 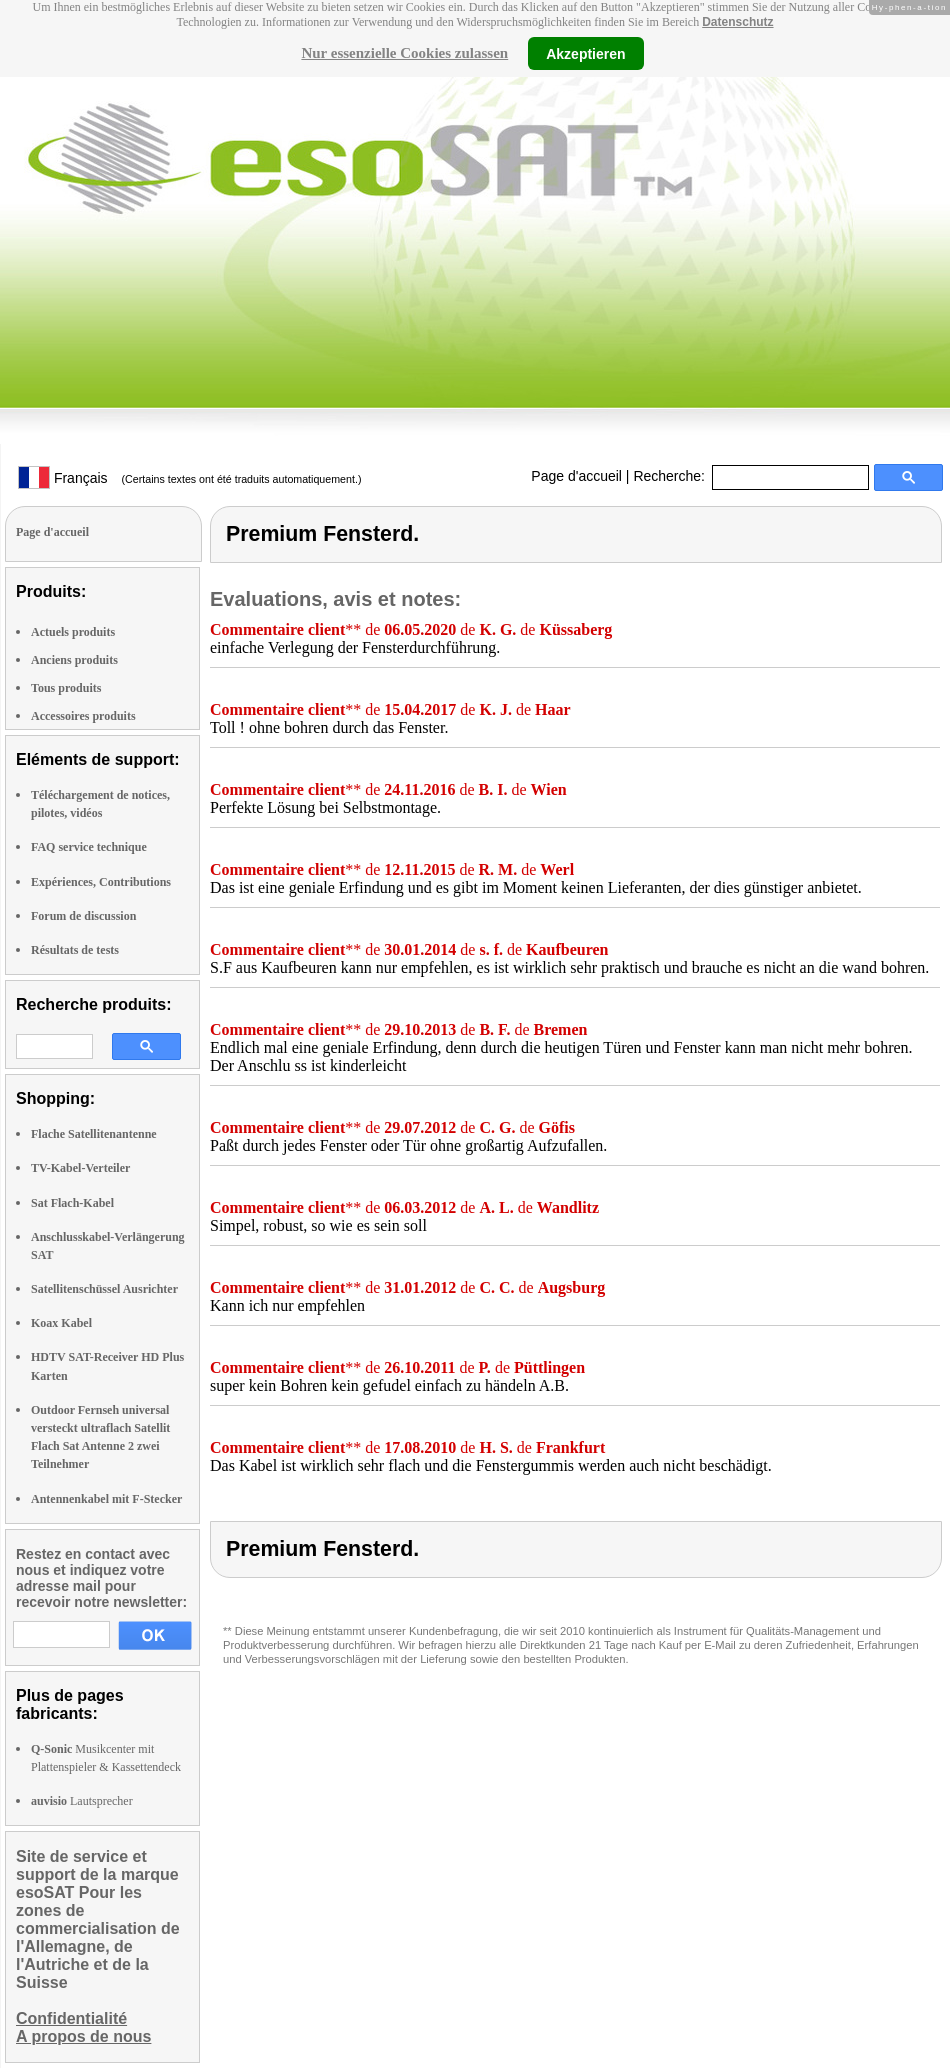 What do you see at coordinates (74, 660) in the screenshot?
I see `Anciens produits` at bounding box center [74, 660].